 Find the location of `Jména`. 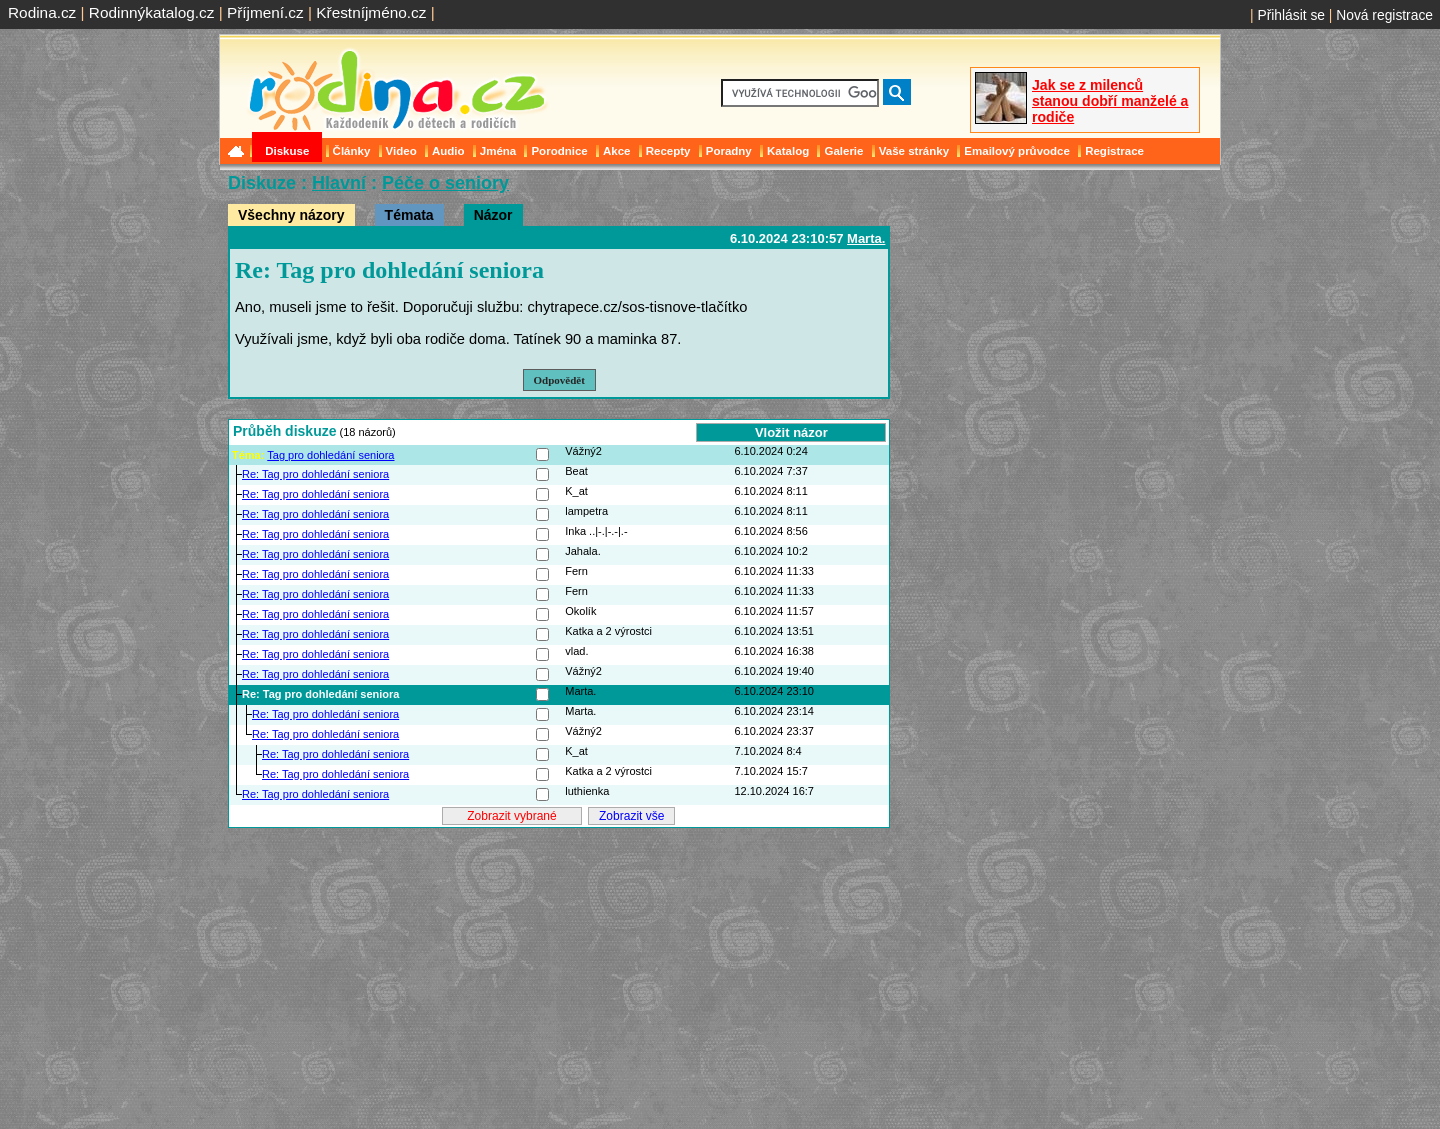

Jména is located at coordinates (498, 151).